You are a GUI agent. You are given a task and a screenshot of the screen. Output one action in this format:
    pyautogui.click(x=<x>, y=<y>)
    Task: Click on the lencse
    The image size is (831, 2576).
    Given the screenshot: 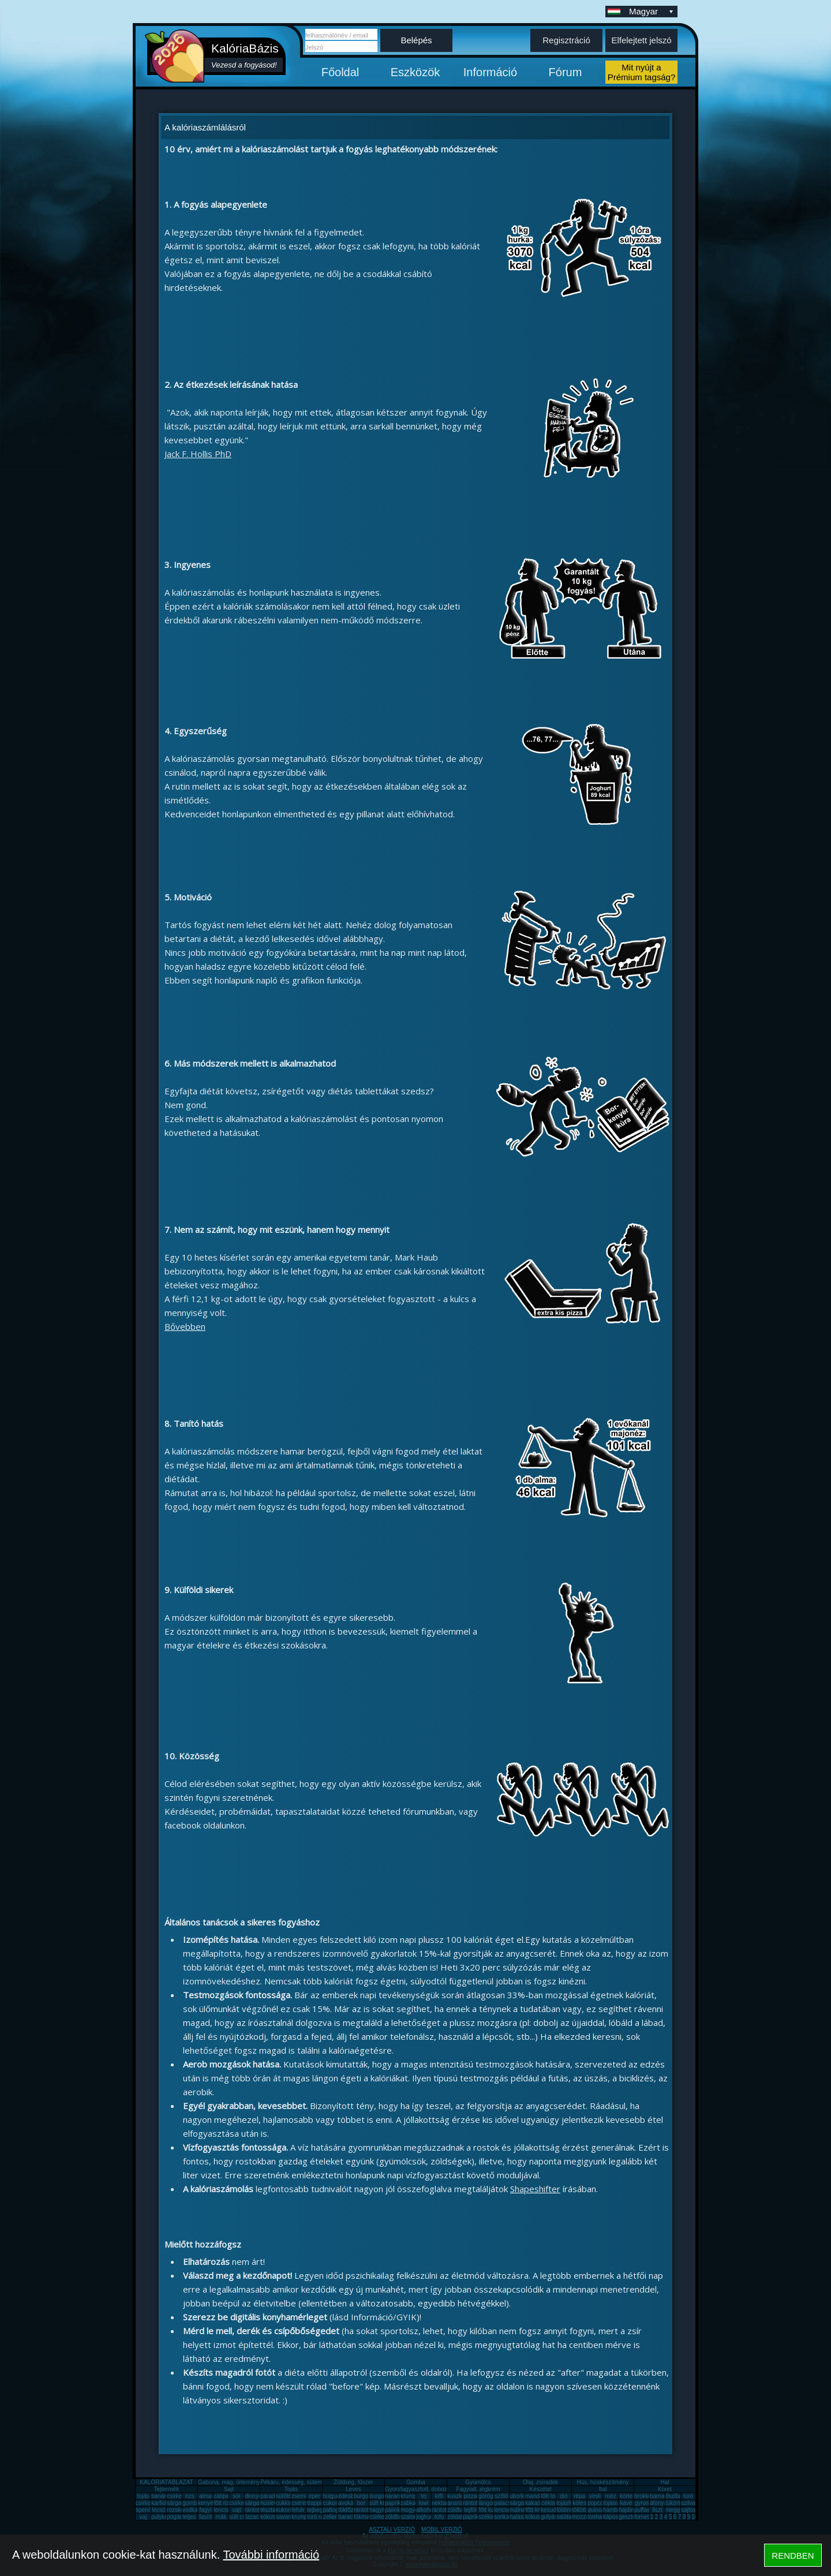 What is the action you would take?
    pyautogui.click(x=222, y=2510)
    